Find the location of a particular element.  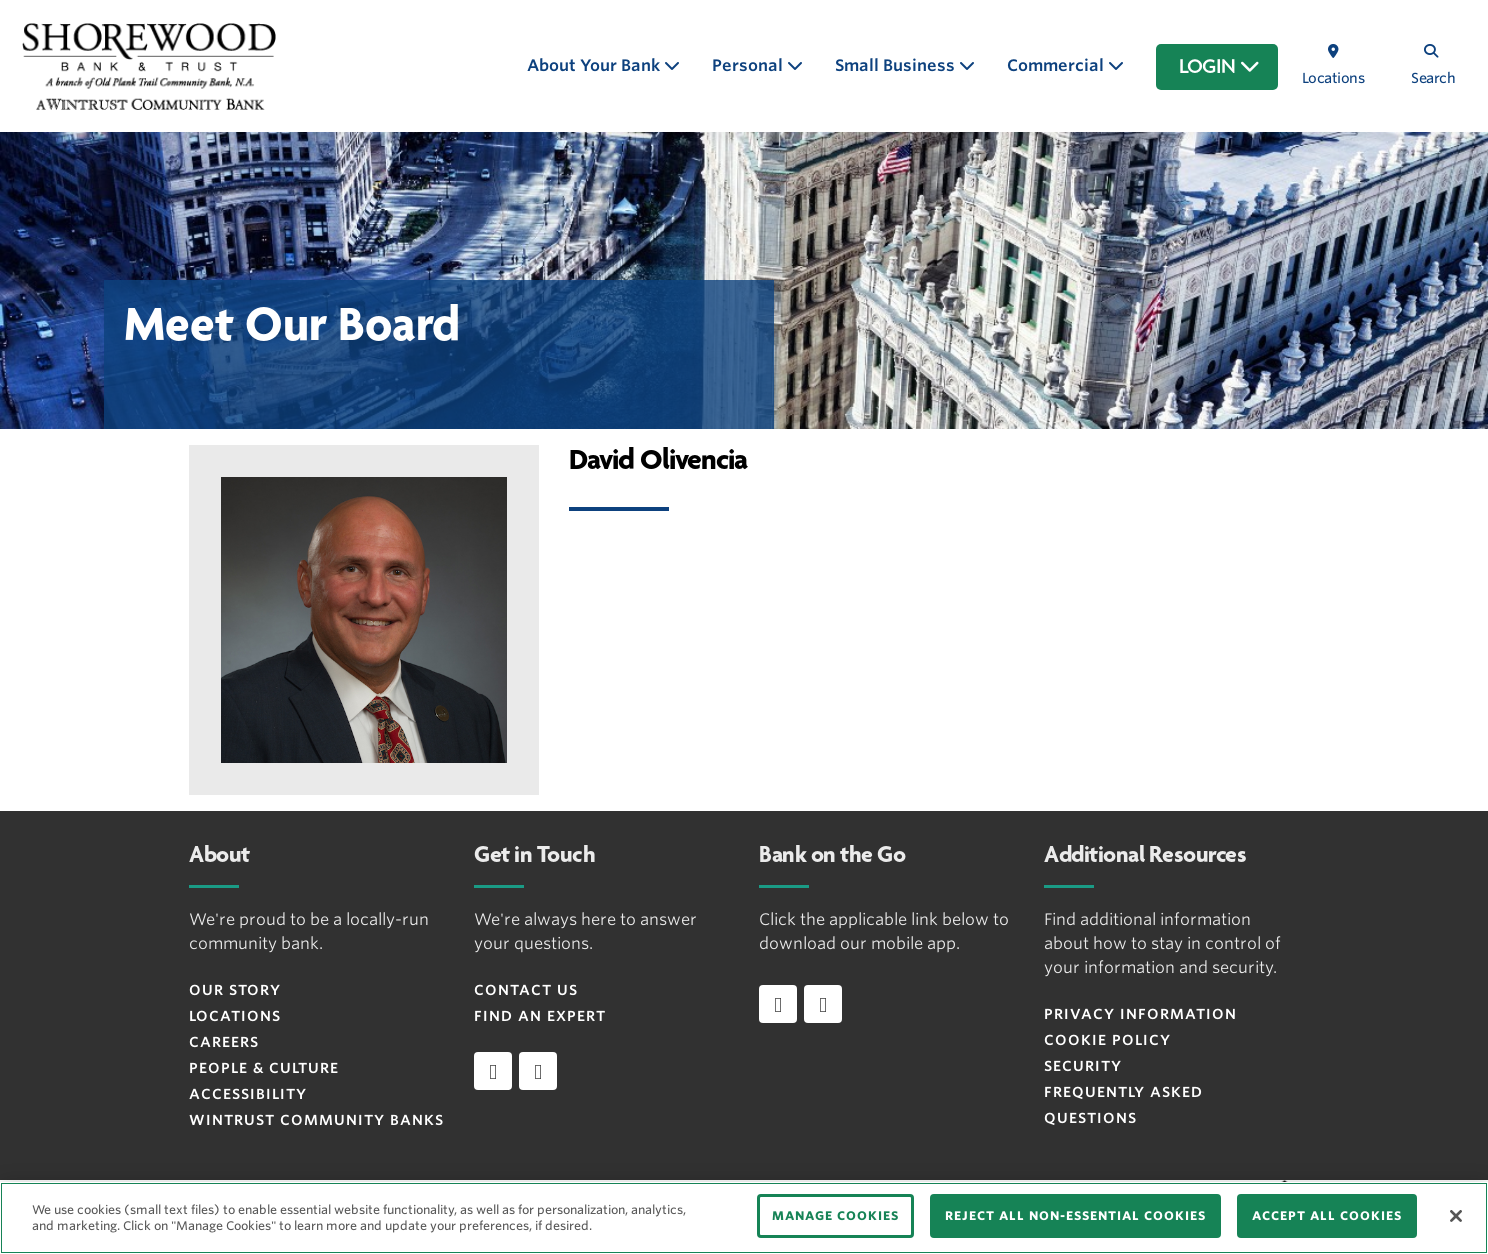

[Download app on iOS] is located at coordinates (778, 1004).